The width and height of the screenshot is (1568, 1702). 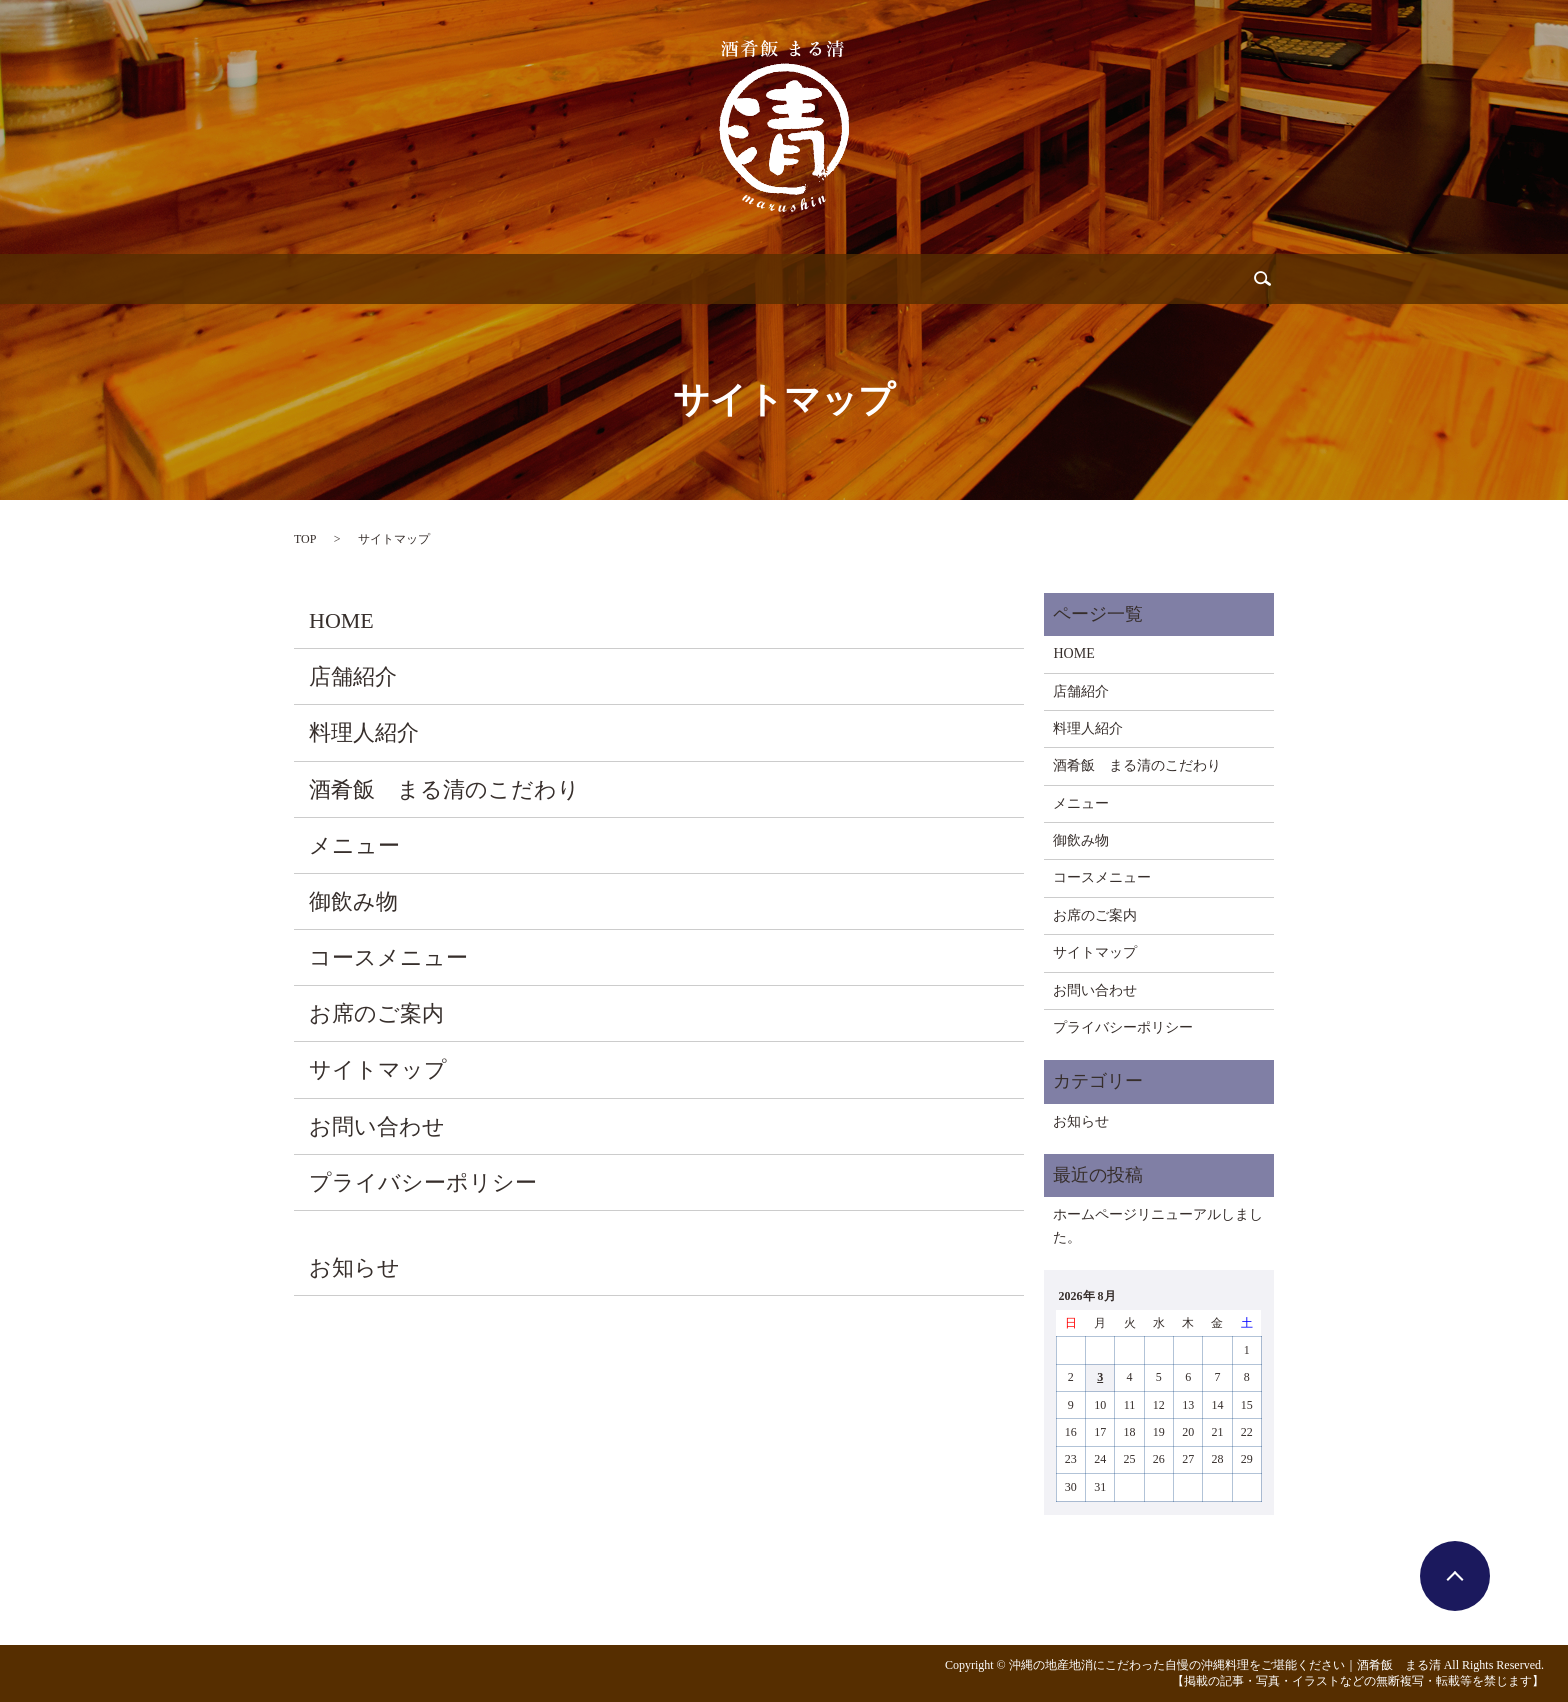 What do you see at coordinates (423, 1182) in the screenshot?
I see `プライバシーポリシー` at bounding box center [423, 1182].